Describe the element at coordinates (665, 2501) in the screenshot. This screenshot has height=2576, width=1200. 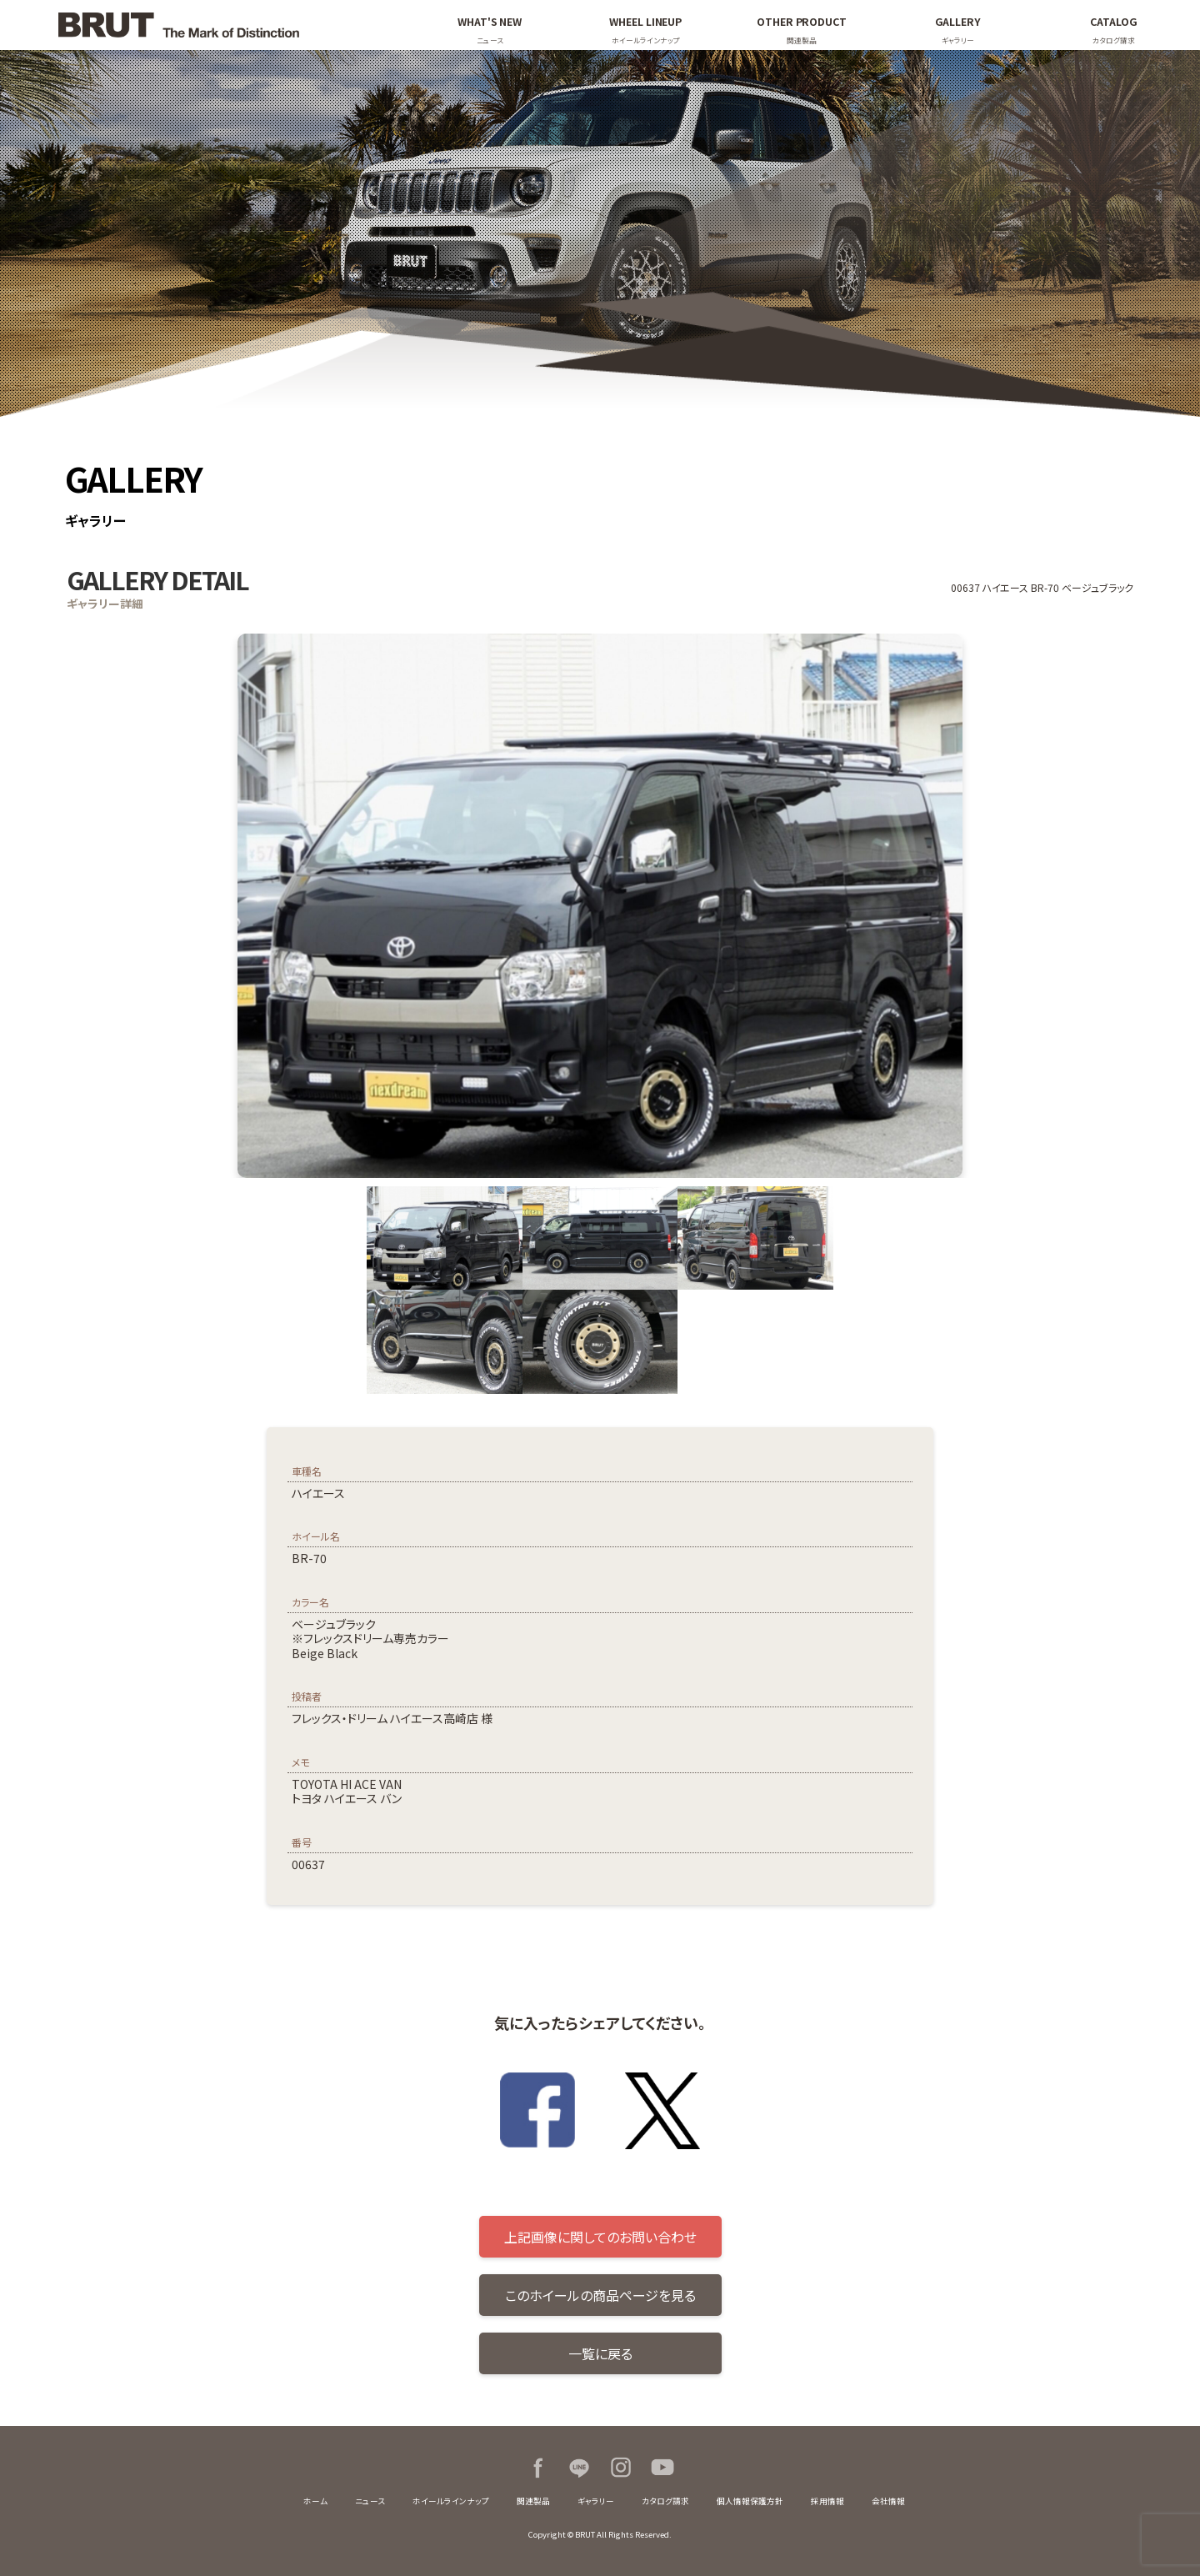
I see `カタログ請求` at that location.